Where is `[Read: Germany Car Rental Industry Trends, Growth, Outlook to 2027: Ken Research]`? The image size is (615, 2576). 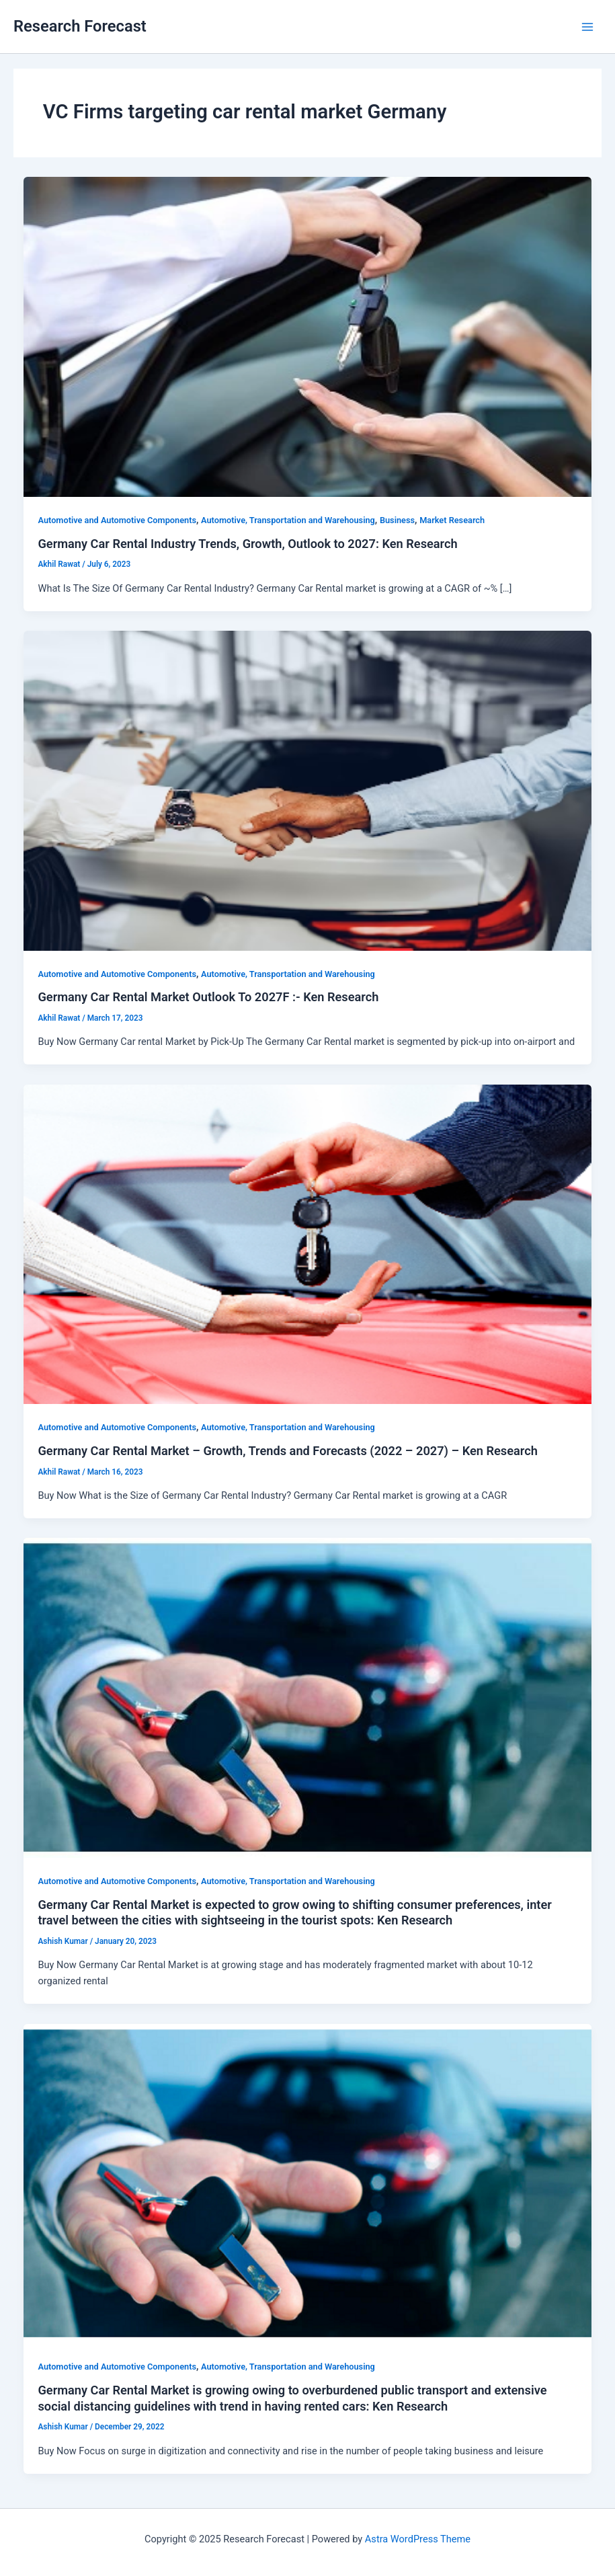
[Read: Germany Car Rental Industry Trends, Growth, Outlook to 2027: Ken Research] is located at coordinates (308, 336).